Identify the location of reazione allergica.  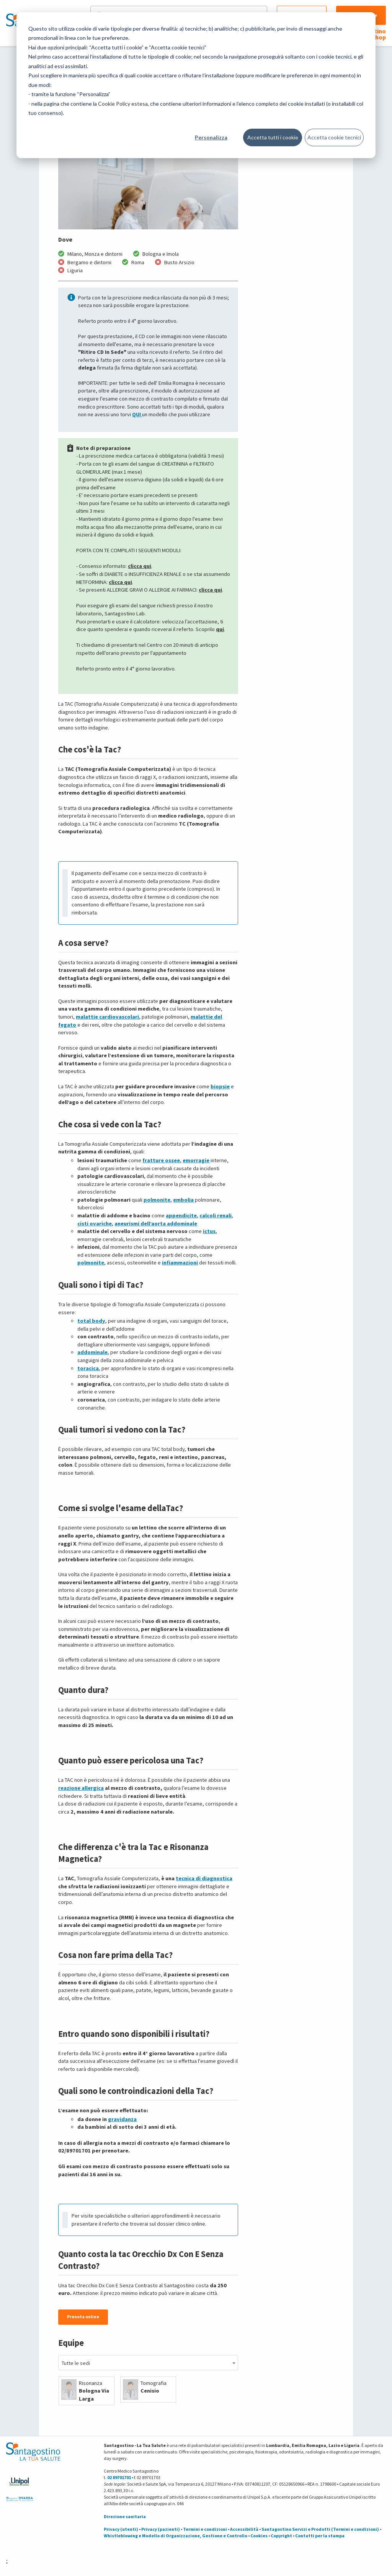
(81, 1787).